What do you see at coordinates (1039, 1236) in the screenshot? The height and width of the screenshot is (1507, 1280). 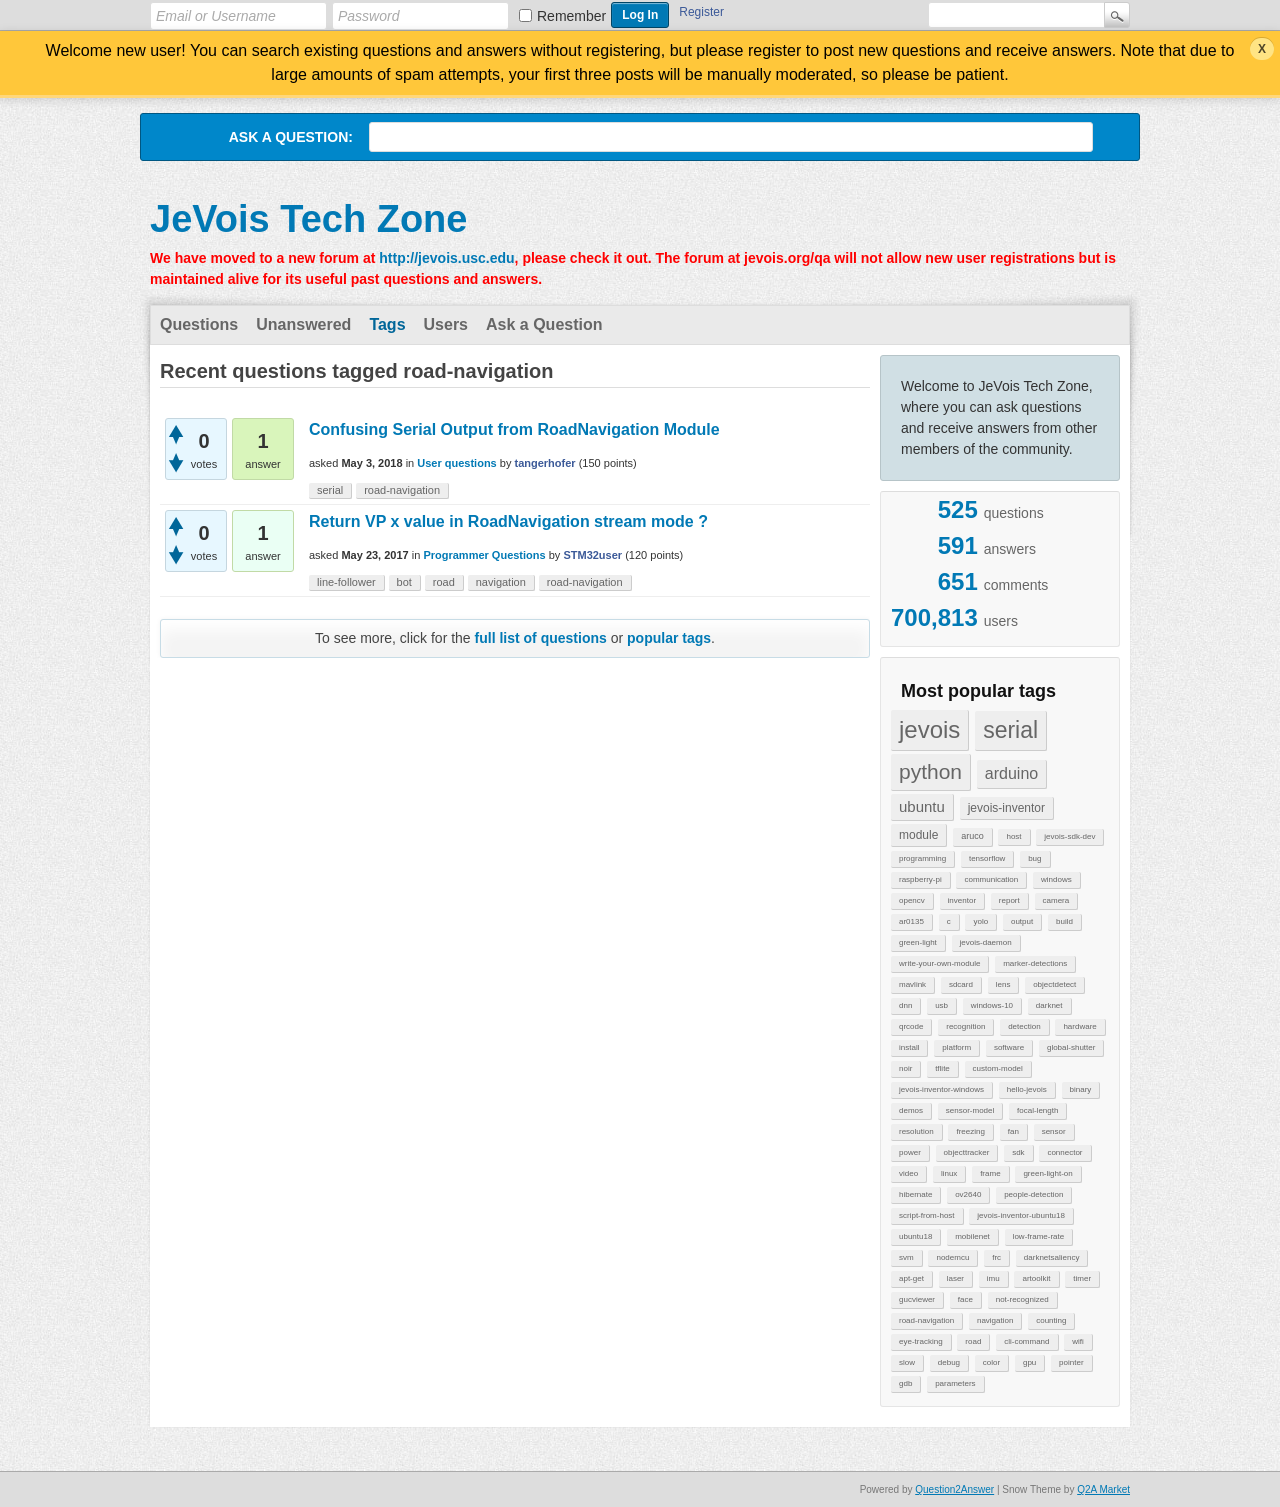 I see `low-frame-rate` at bounding box center [1039, 1236].